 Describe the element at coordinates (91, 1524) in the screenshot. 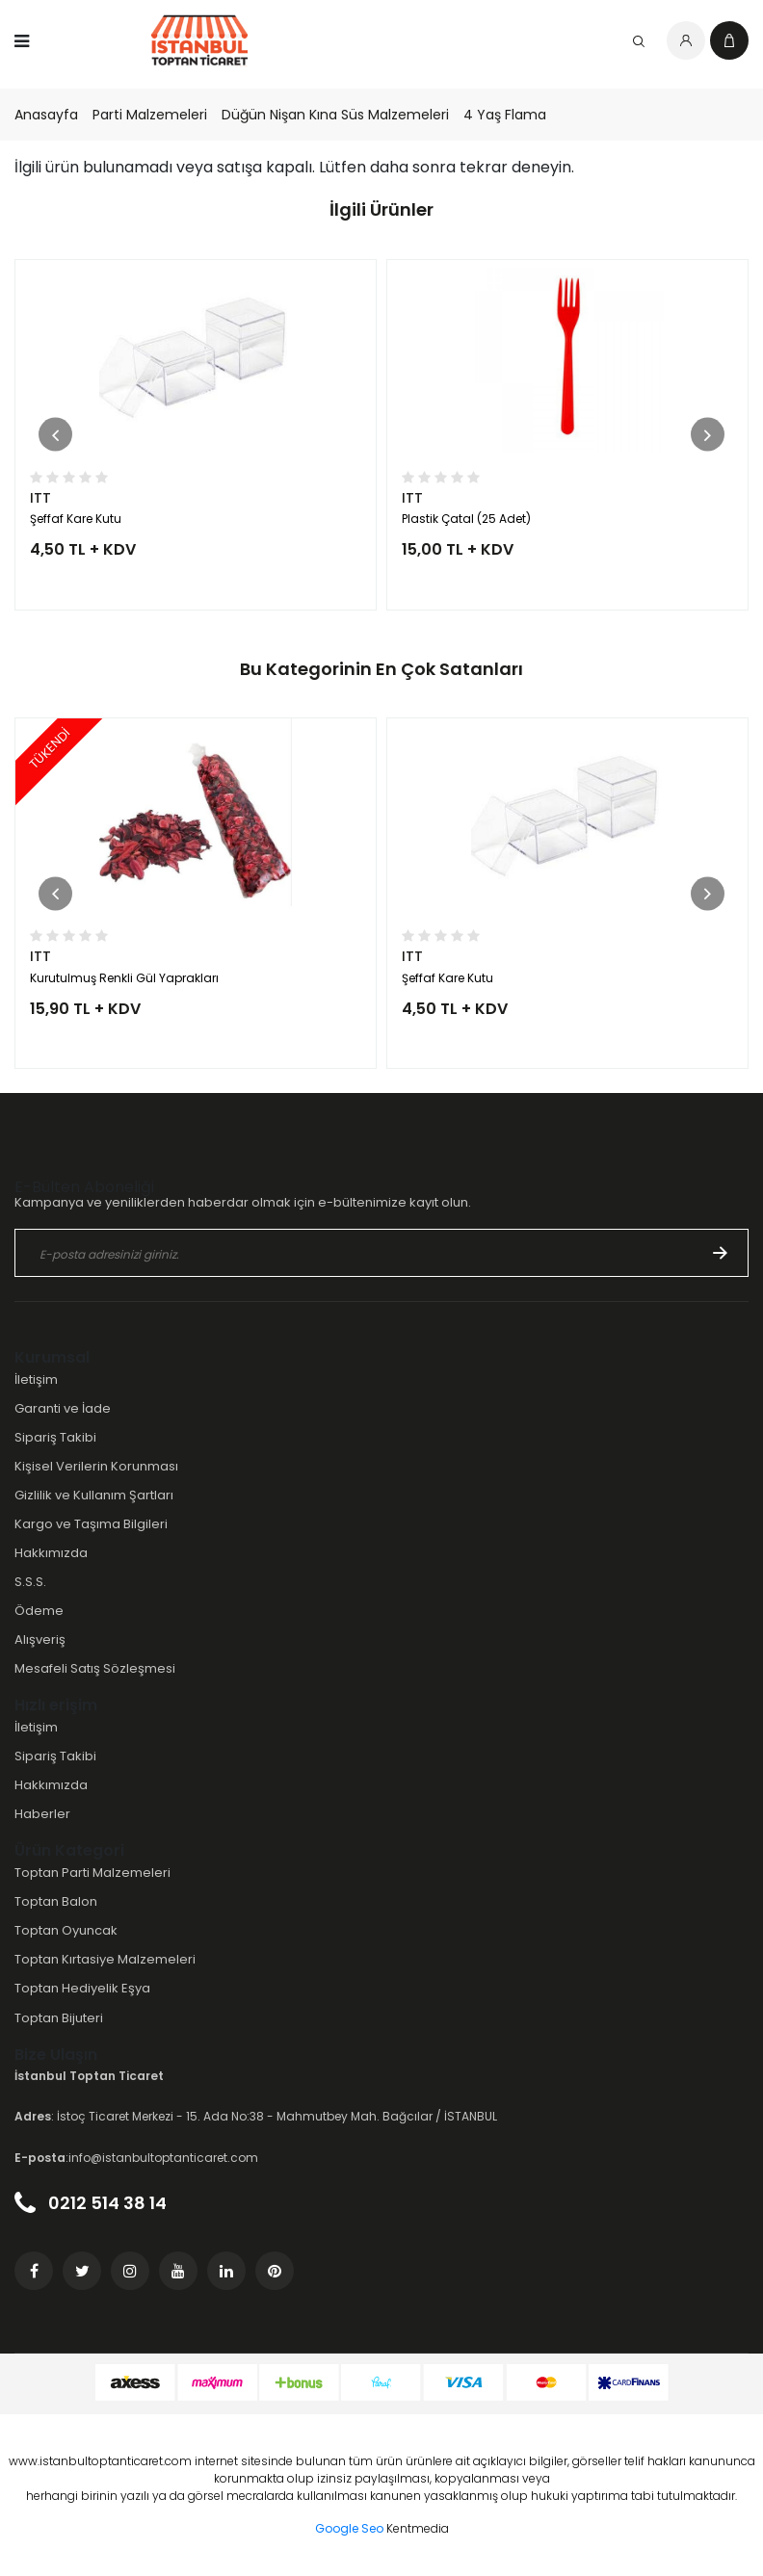

I see `Kargo ve Taşıma Bilgileri` at that location.